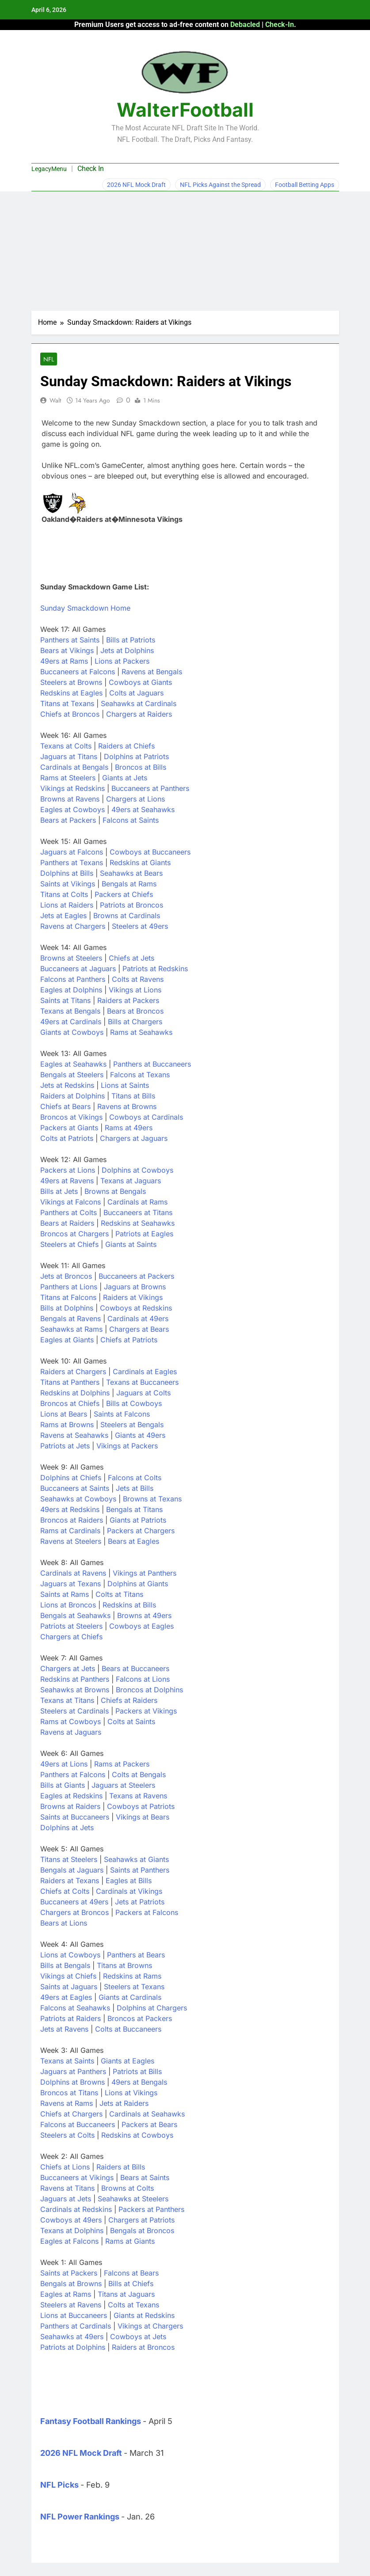 The height and width of the screenshot is (2576, 370). Describe the element at coordinates (143, 2347) in the screenshot. I see `Raiders at Broncos` at that location.